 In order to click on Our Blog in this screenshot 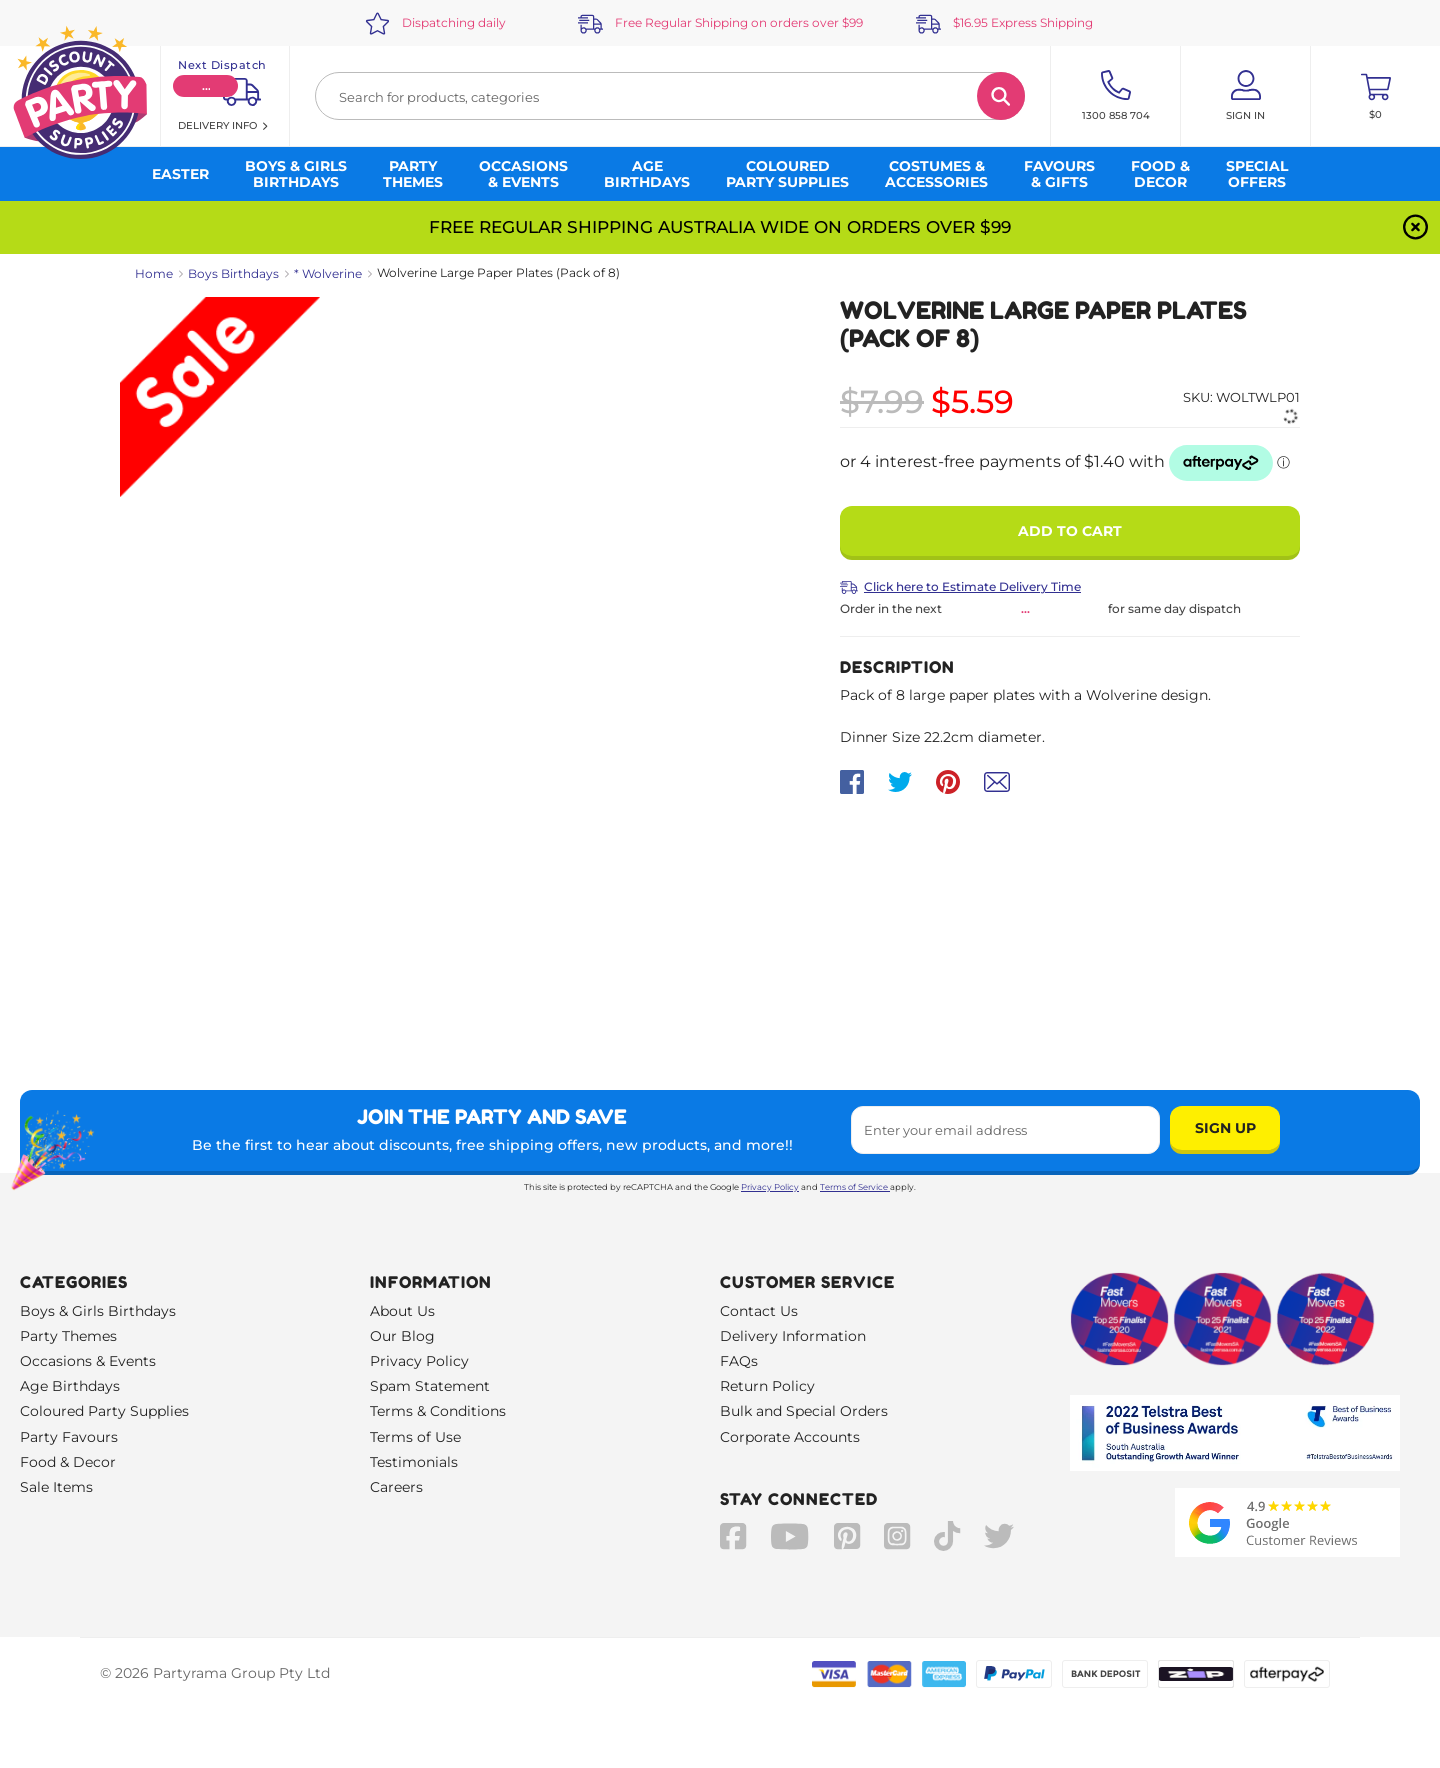, I will do `click(402, 1336)`.